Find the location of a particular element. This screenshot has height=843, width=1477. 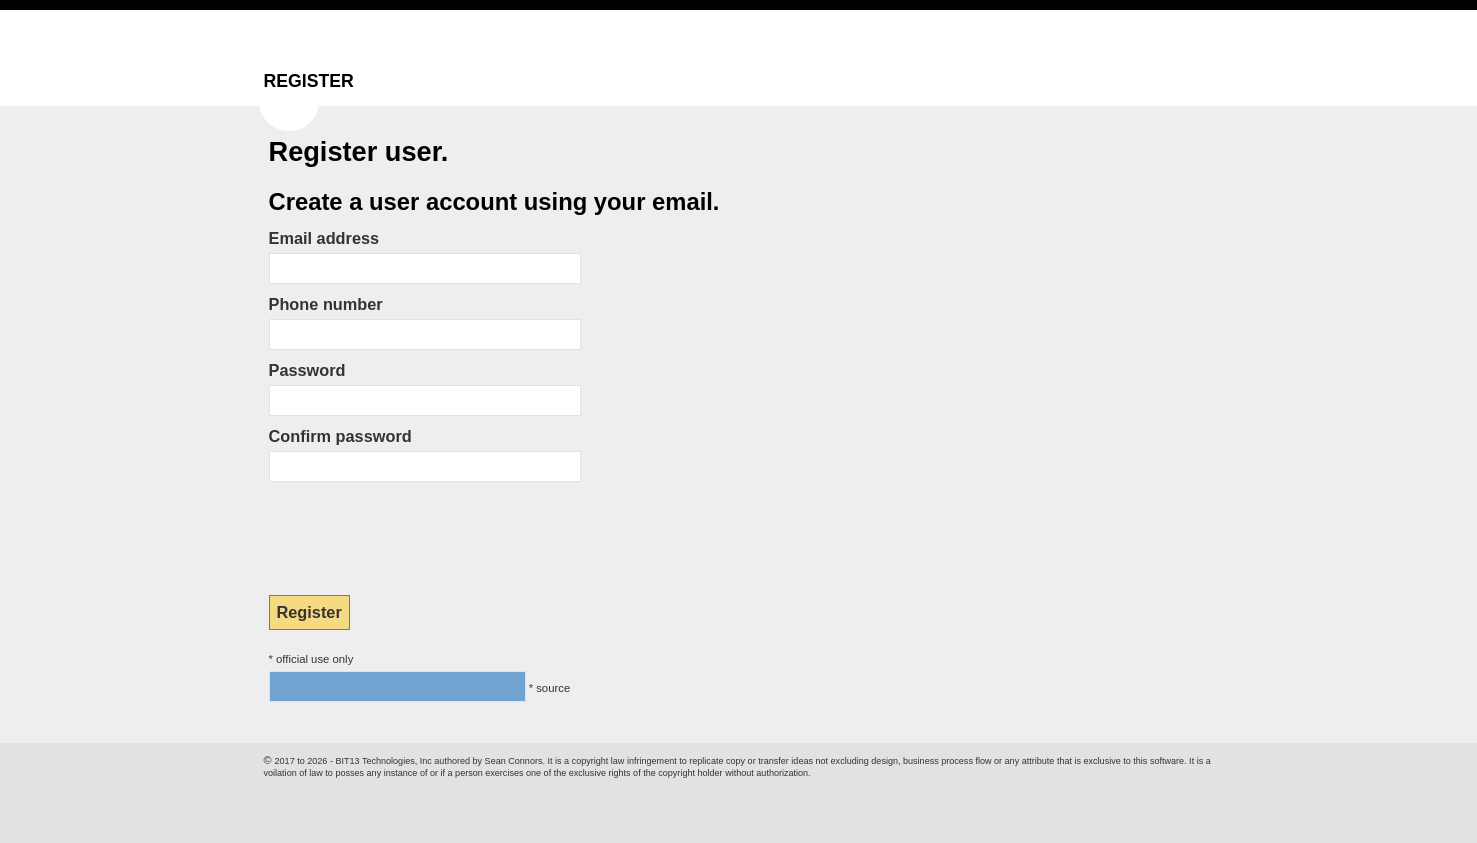

Email address is located at coordinates (324, 238).